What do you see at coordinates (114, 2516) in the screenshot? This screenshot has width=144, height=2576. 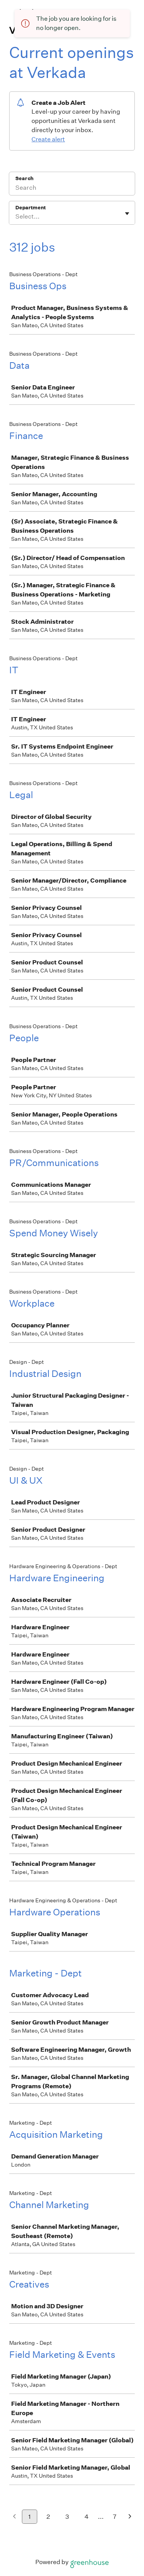 I see `7 [Go to page 7]` at bounding box center [114, 2516].